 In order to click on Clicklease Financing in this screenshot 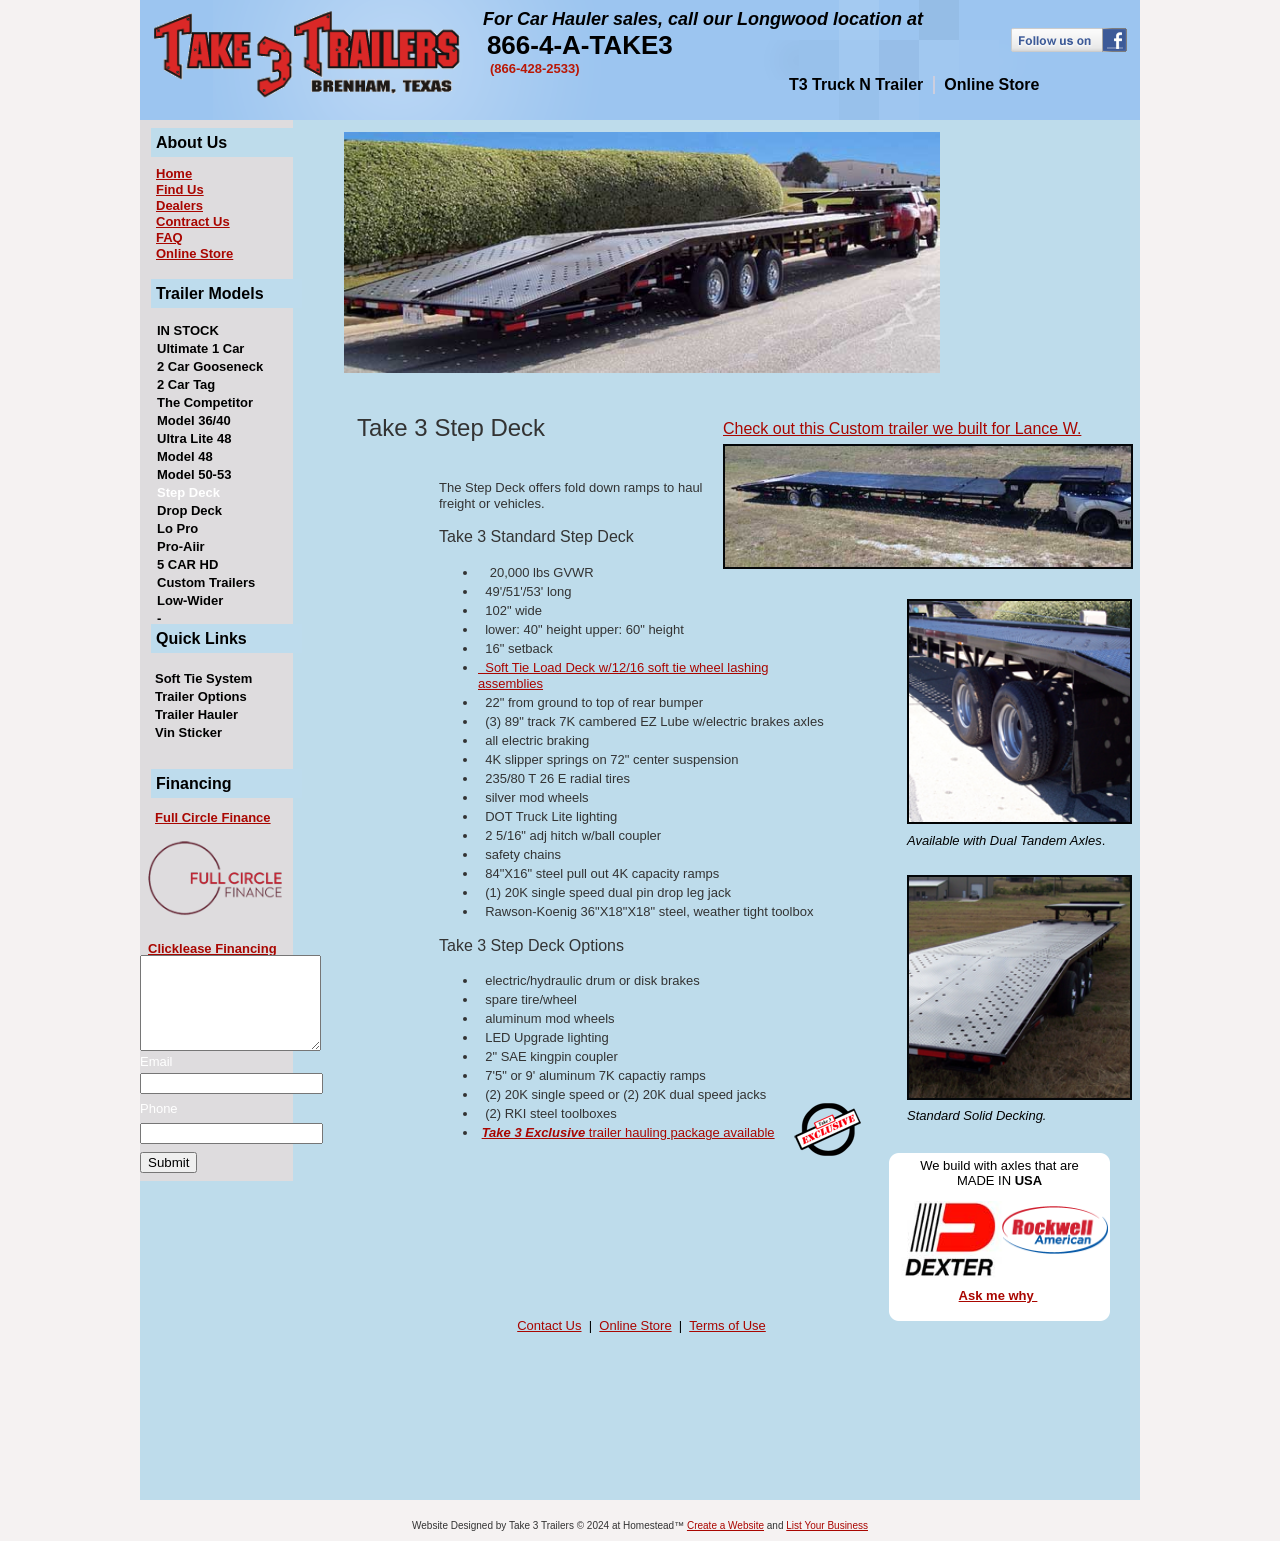, I will do `click(212, 948)`.